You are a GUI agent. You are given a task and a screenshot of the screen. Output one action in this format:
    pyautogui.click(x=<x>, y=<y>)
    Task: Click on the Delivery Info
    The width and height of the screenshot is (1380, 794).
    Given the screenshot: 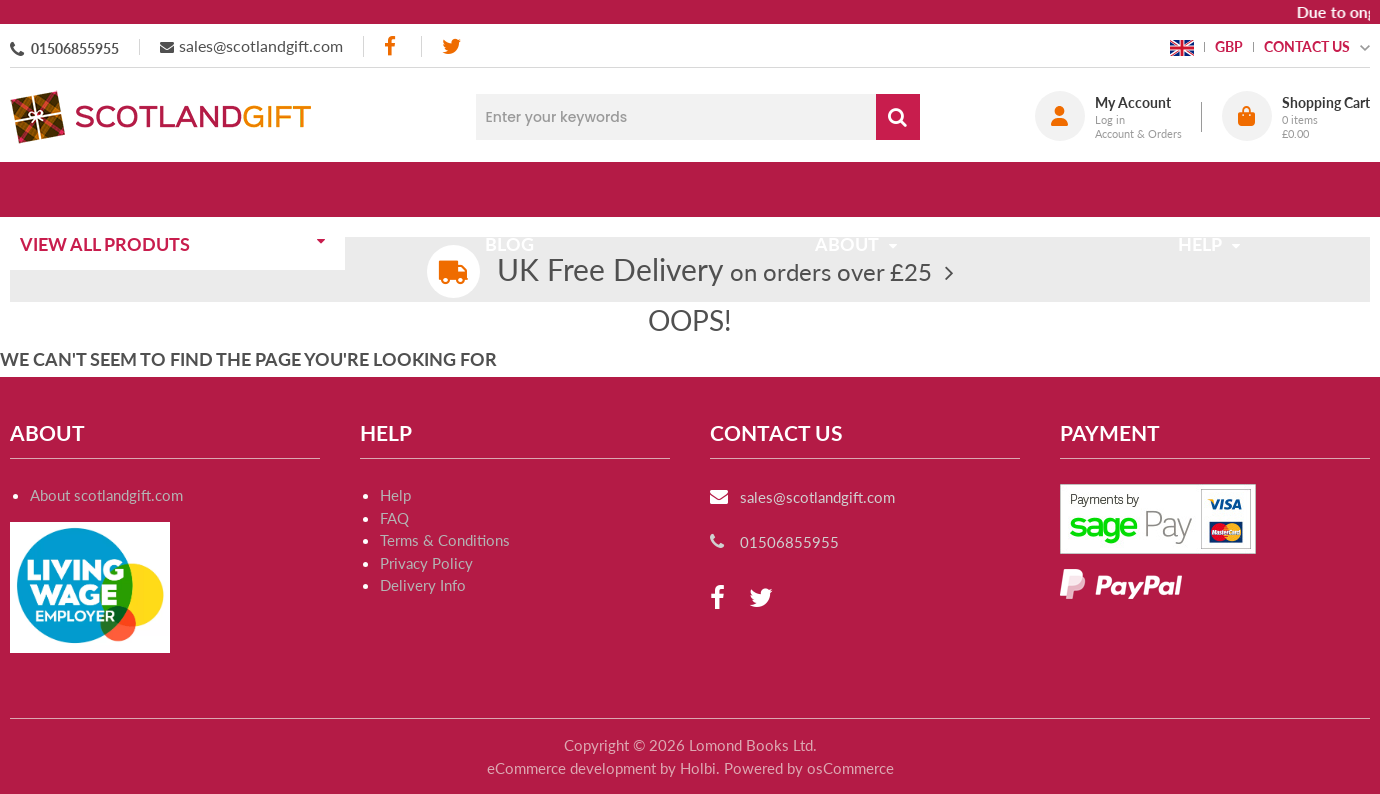 What is the action you would take?
    pyautogui.click(x=423, y=585)
    